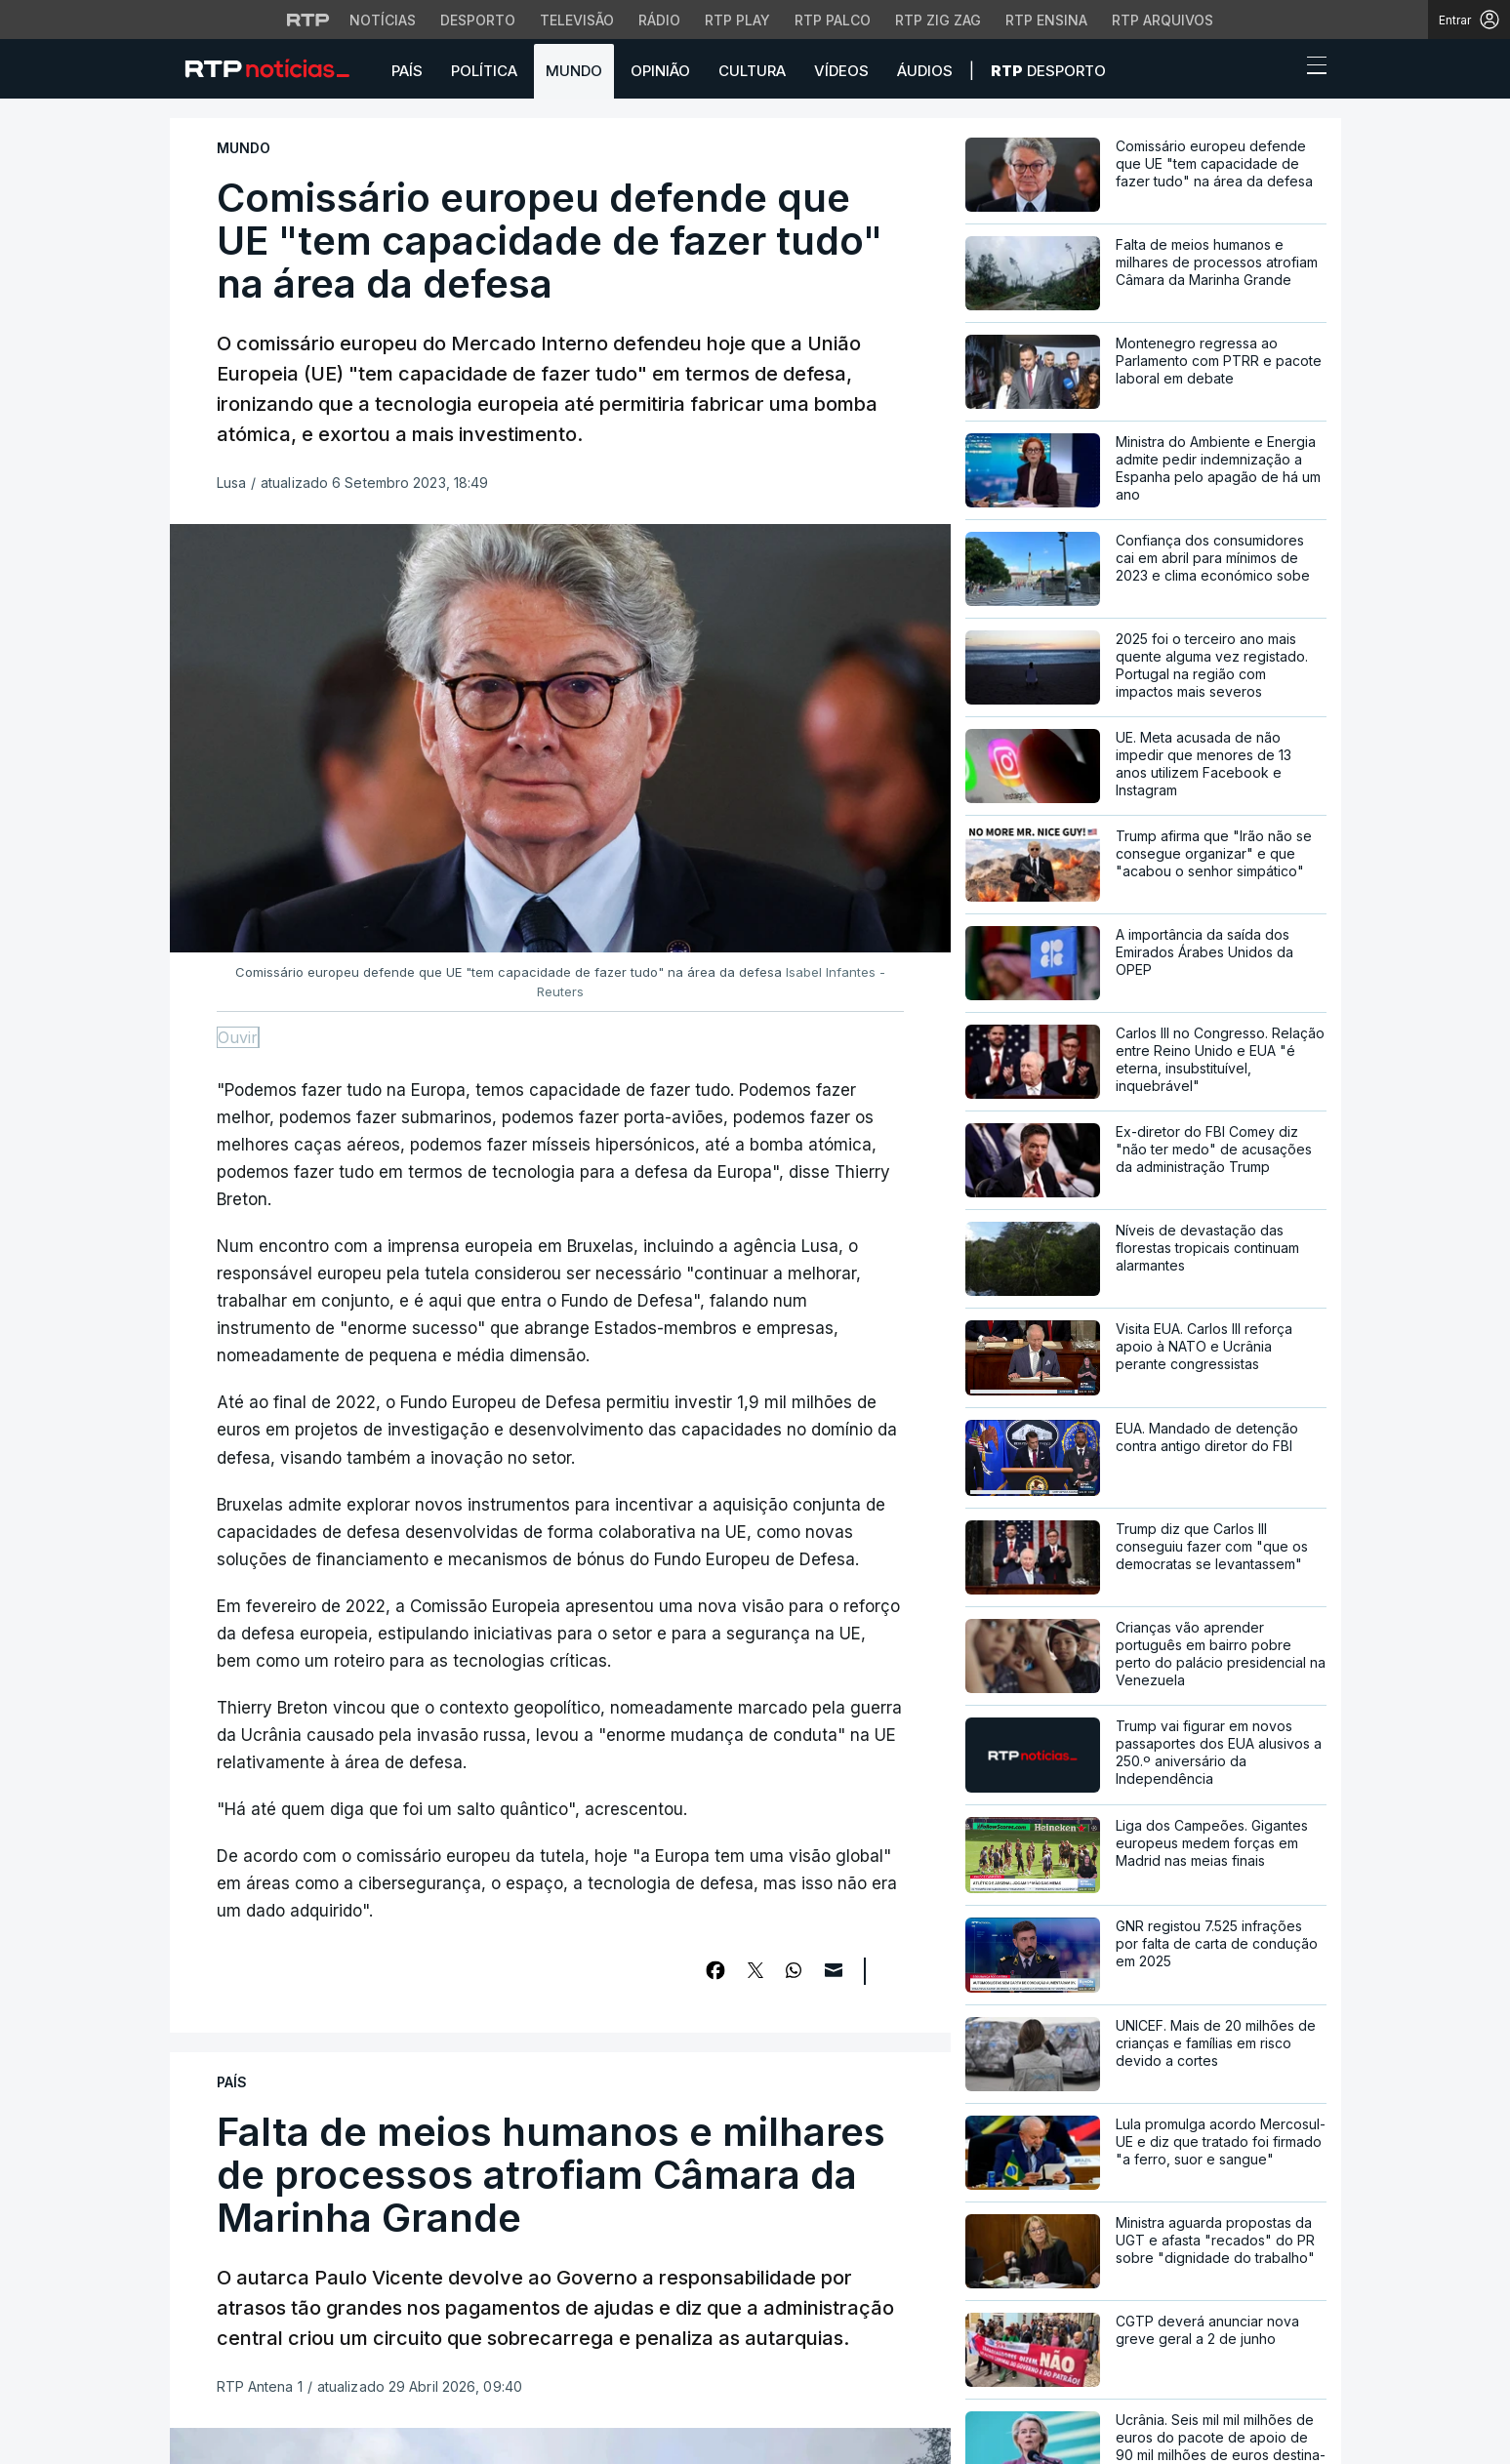 The height and width of the screenshot is (2464, 1510). I want to click on Áudios, so click(925, 70).